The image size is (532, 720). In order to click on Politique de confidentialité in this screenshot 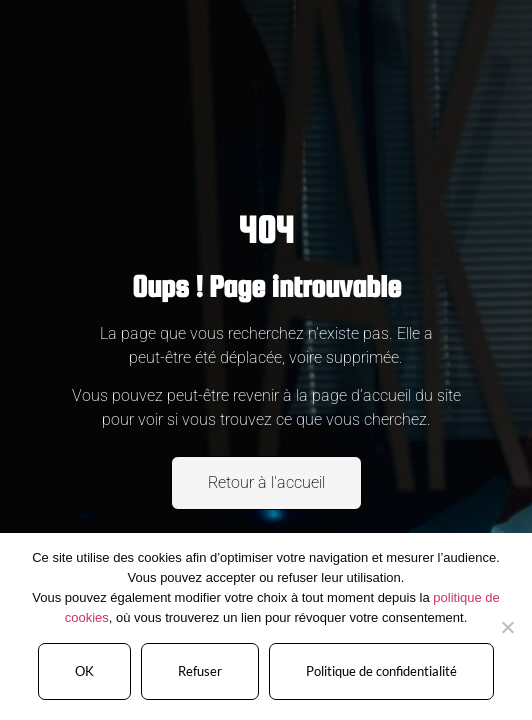, I will do `click(381, 671)`.